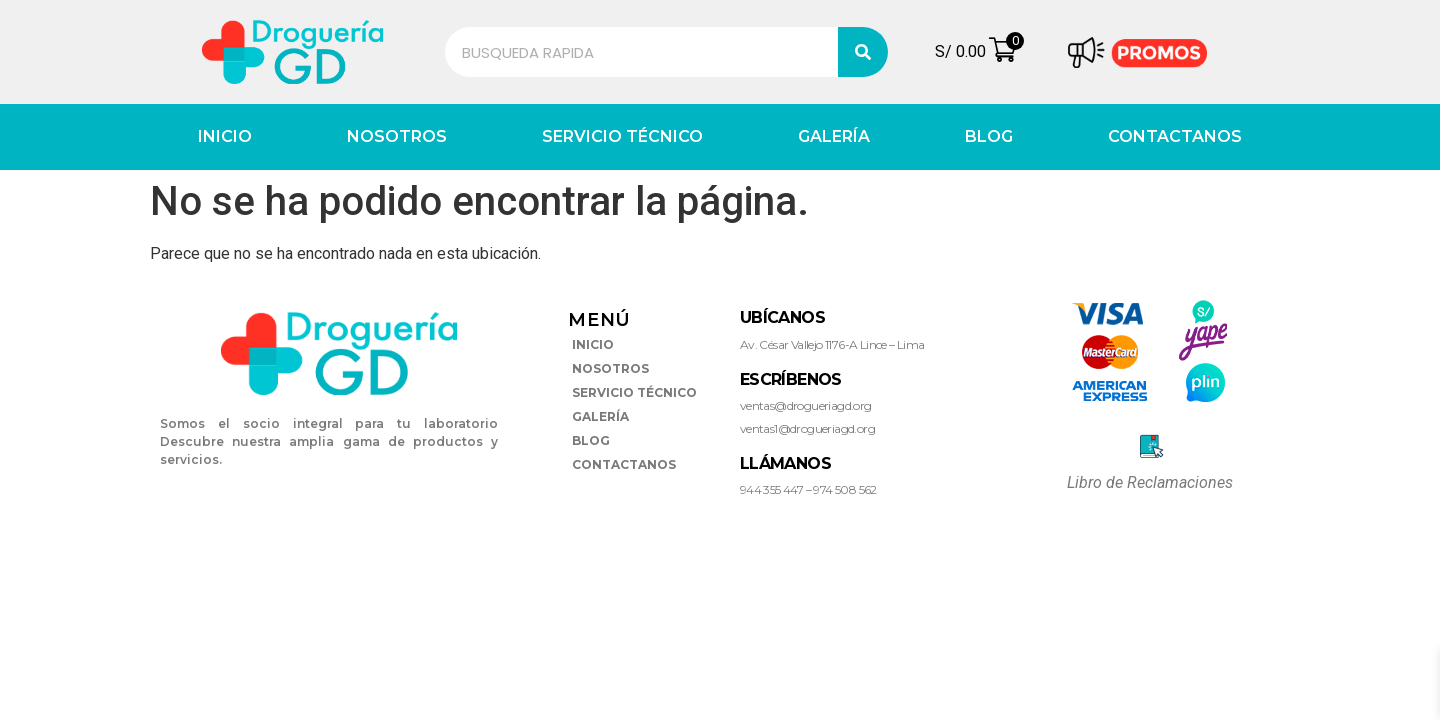  What do you see at coordinates (225, 136) in the screenshot?
I see `INICIO` at bounding box center [225, 136].